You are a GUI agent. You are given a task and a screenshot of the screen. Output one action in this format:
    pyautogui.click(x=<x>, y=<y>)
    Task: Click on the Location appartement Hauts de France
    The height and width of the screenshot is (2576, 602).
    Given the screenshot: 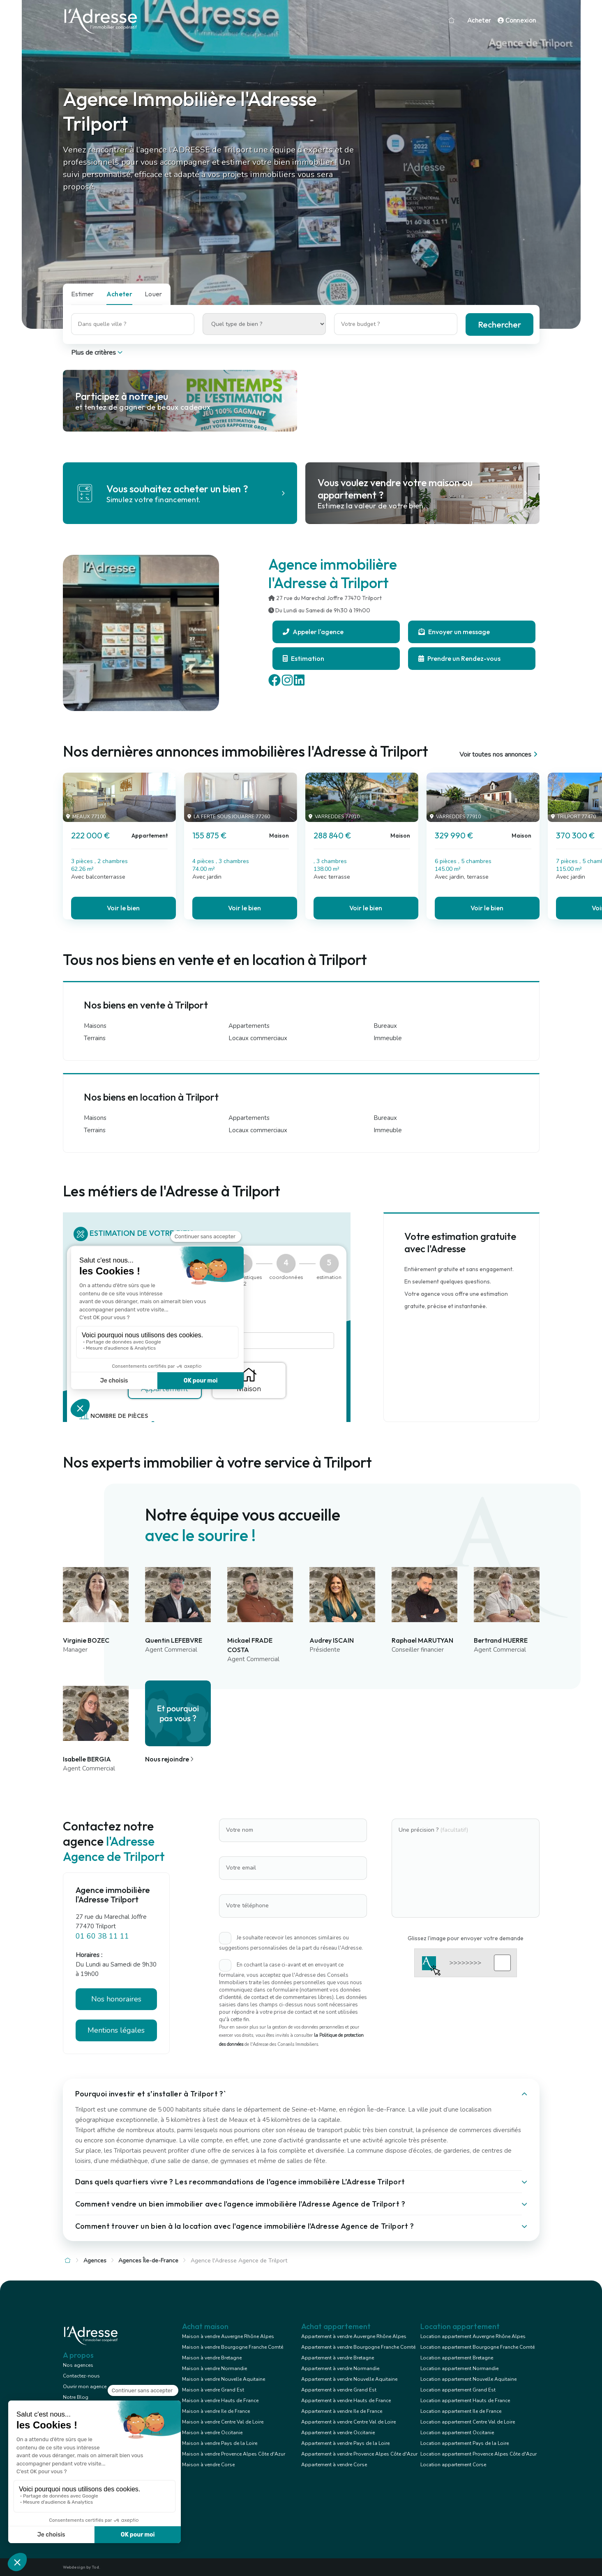 What is the action you would take?
    pyautogui.click(x=465, y=2400)
    